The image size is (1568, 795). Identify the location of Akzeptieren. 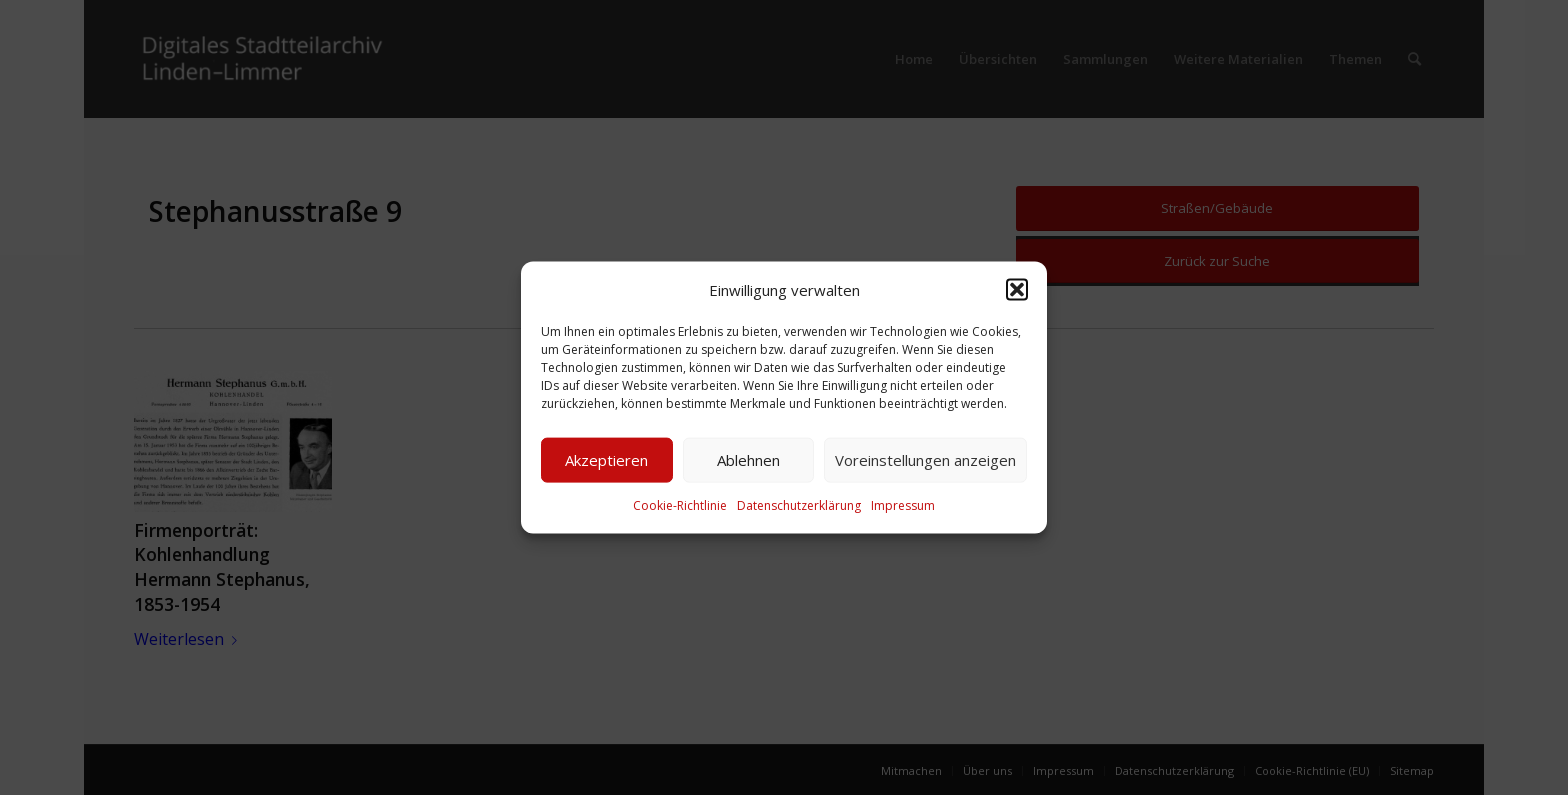
(606, 460).